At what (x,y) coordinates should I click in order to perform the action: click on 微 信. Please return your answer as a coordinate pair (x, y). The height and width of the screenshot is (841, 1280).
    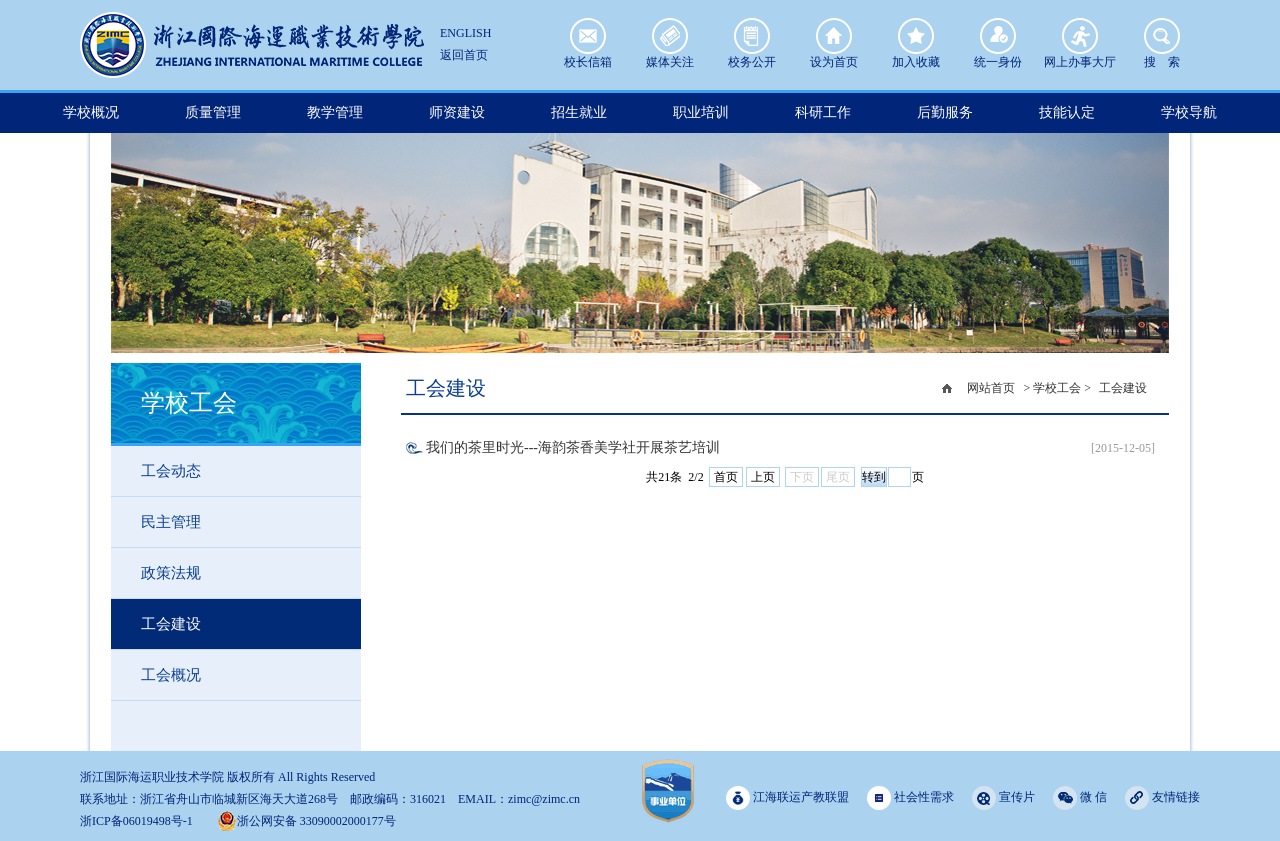
    Looking at the image, I should click on (1080, 797).